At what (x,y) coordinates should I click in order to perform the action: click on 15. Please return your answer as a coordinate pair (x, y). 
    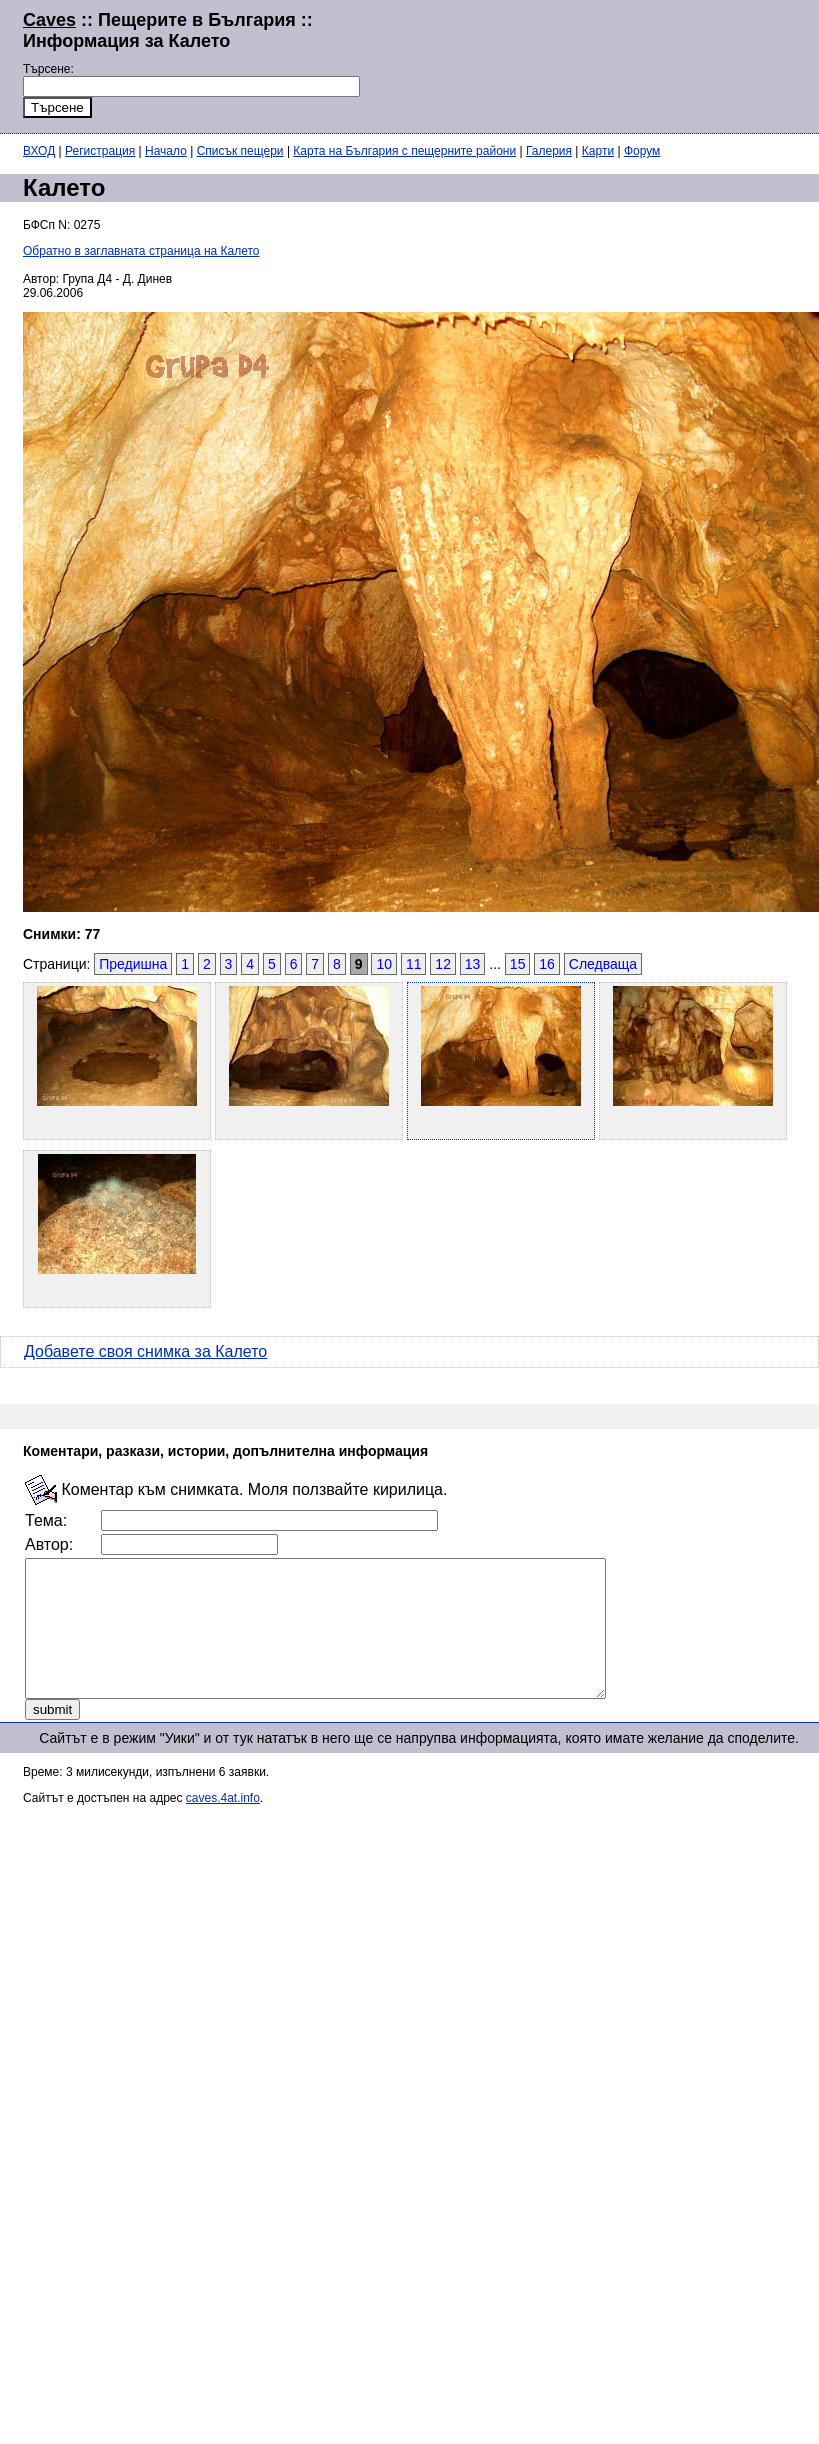
    Looking at the image, I should click on (518, 964).